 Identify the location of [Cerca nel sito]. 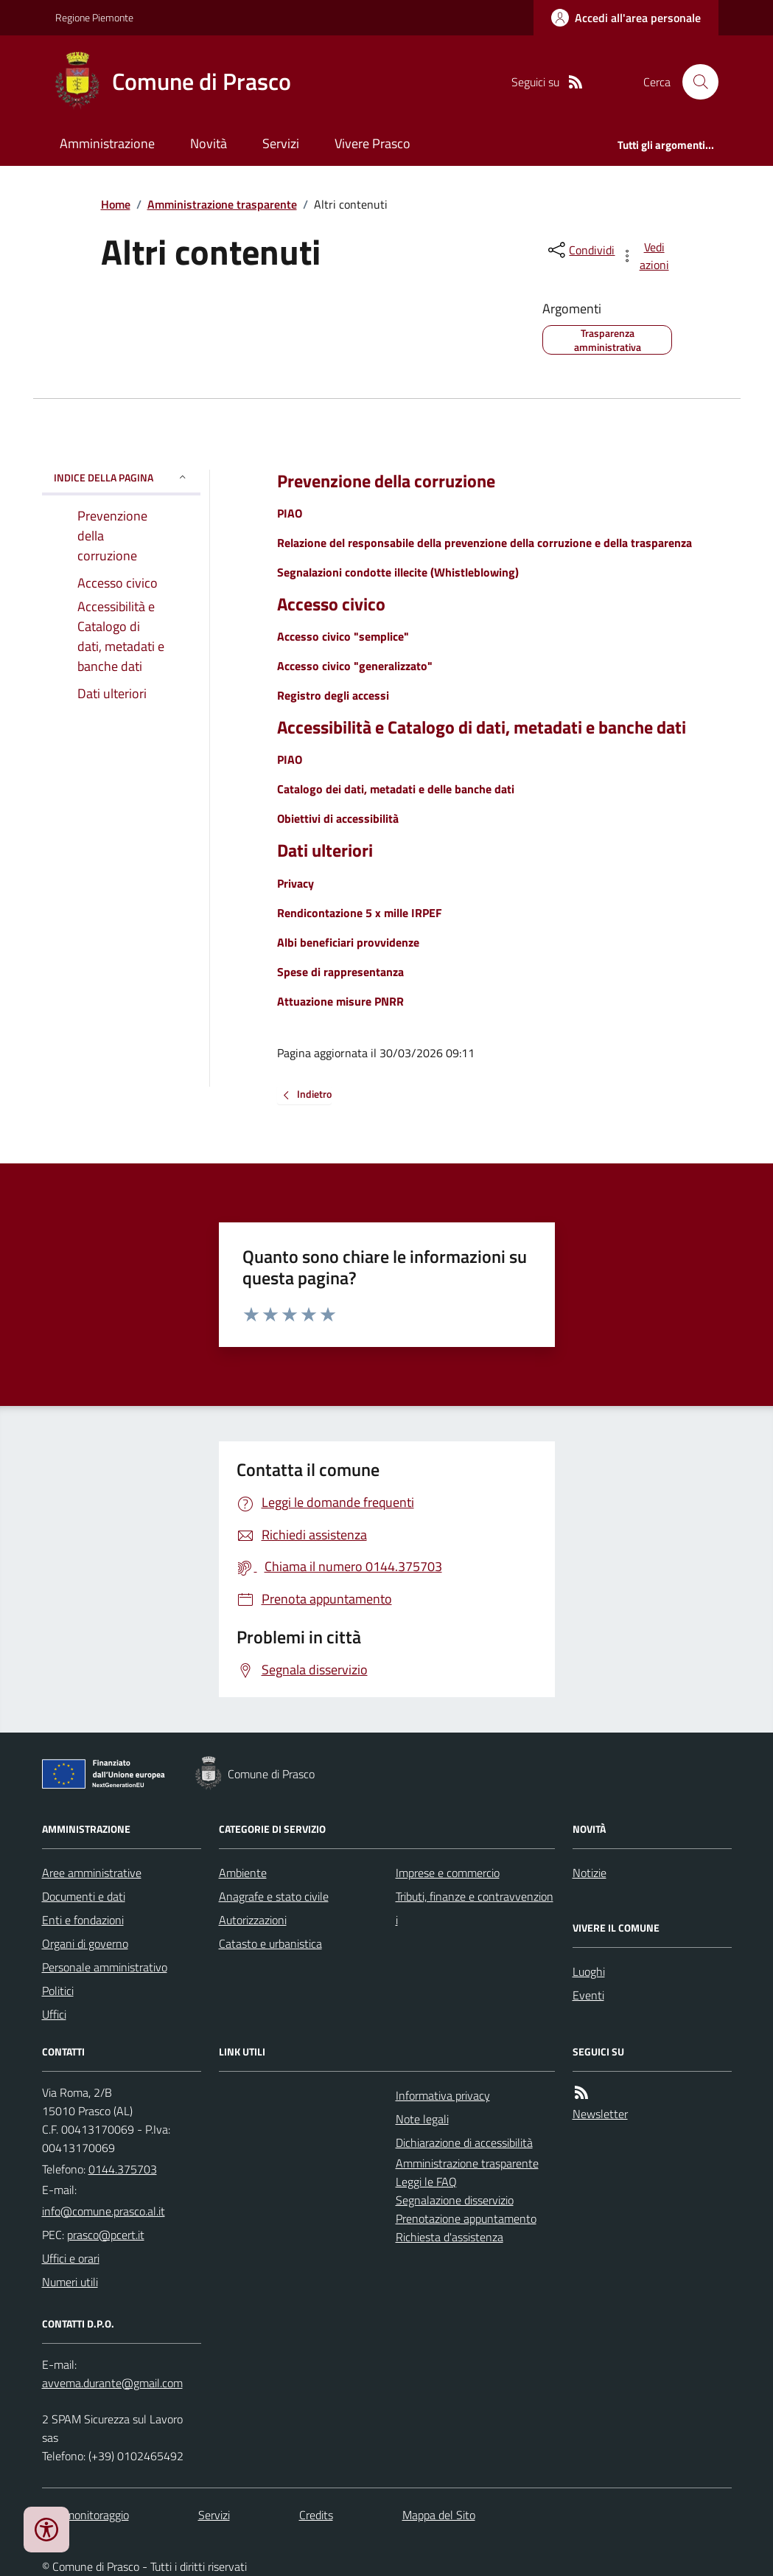
(694, 82).